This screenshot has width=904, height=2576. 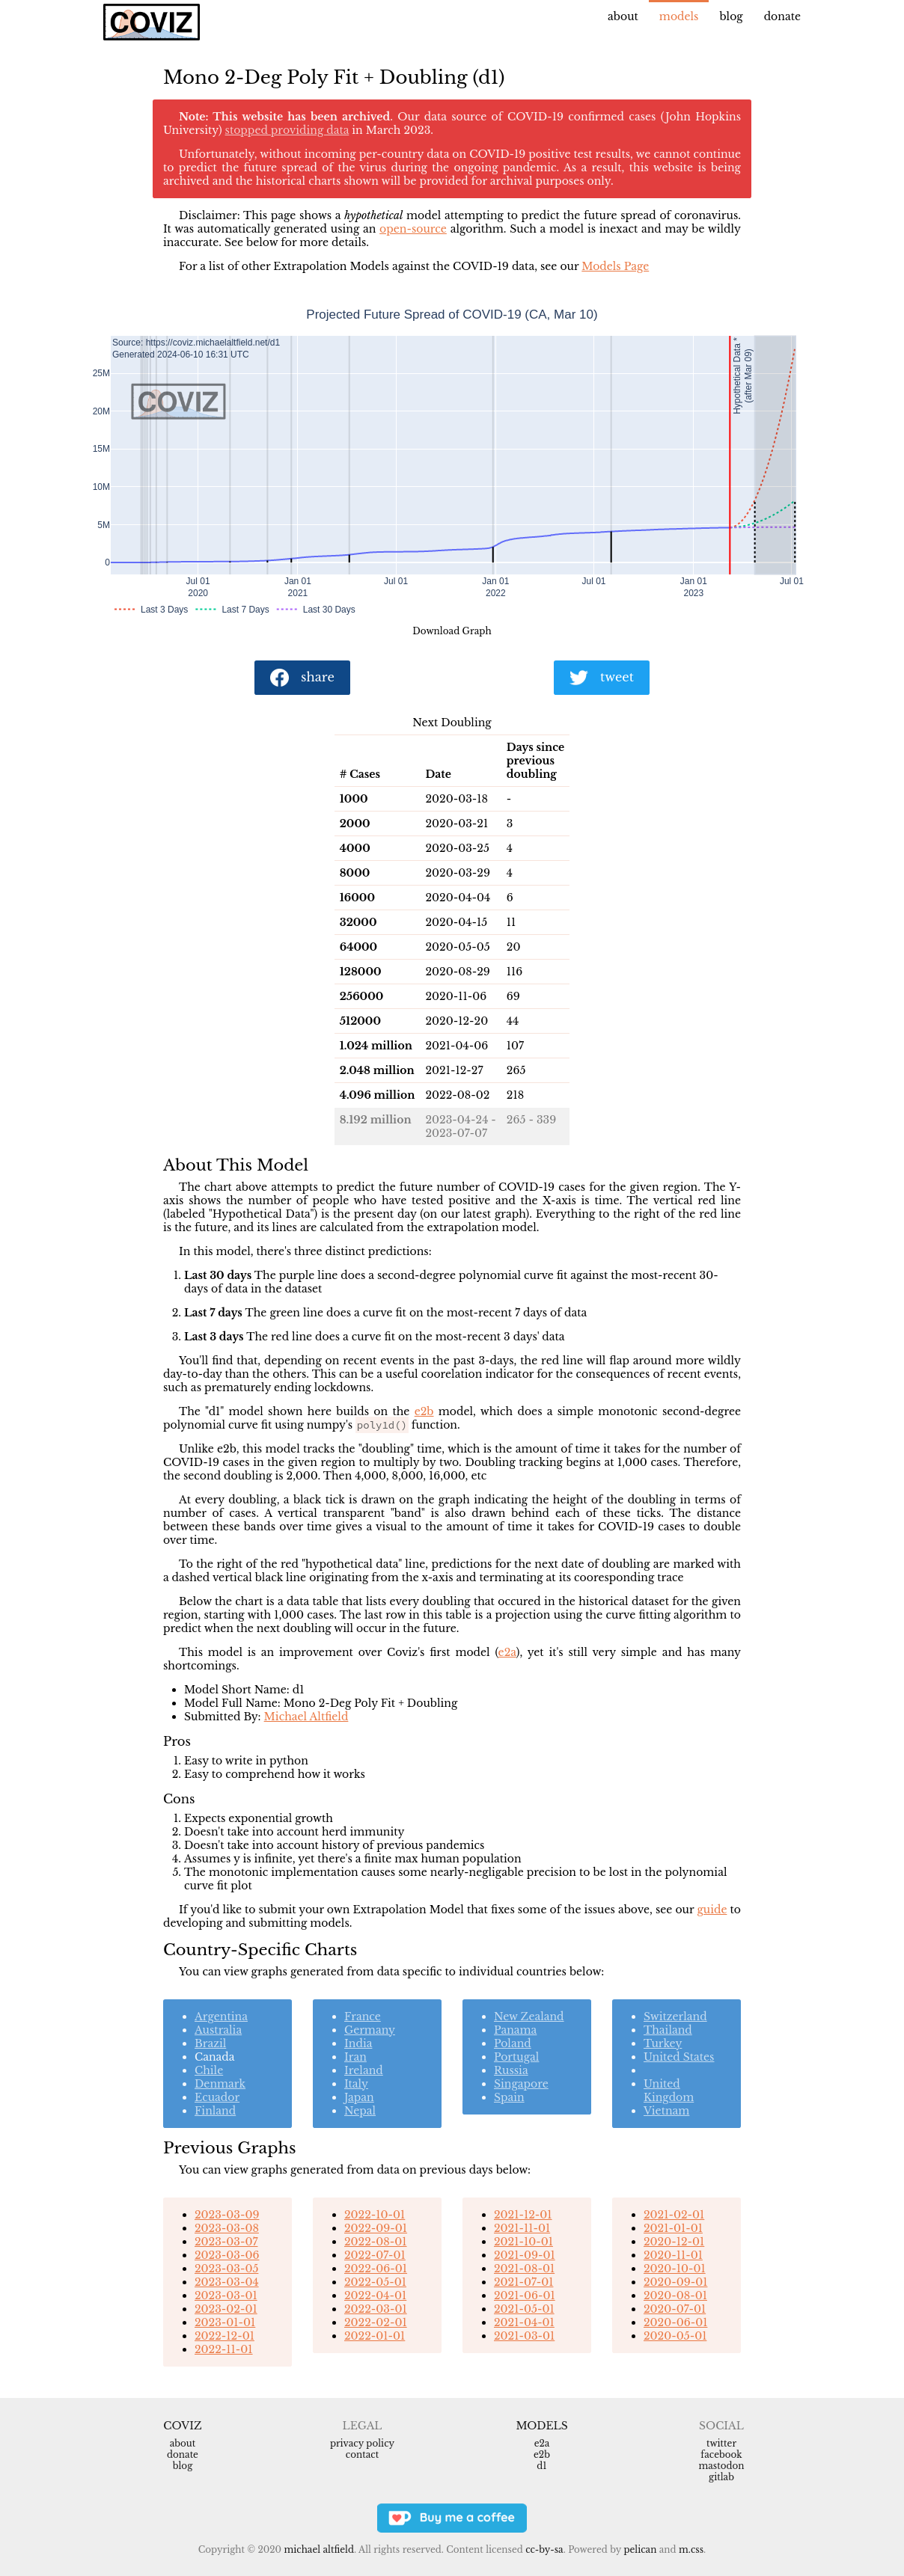 I want to click on 2021-09-01, so click(x=524, y=2255).